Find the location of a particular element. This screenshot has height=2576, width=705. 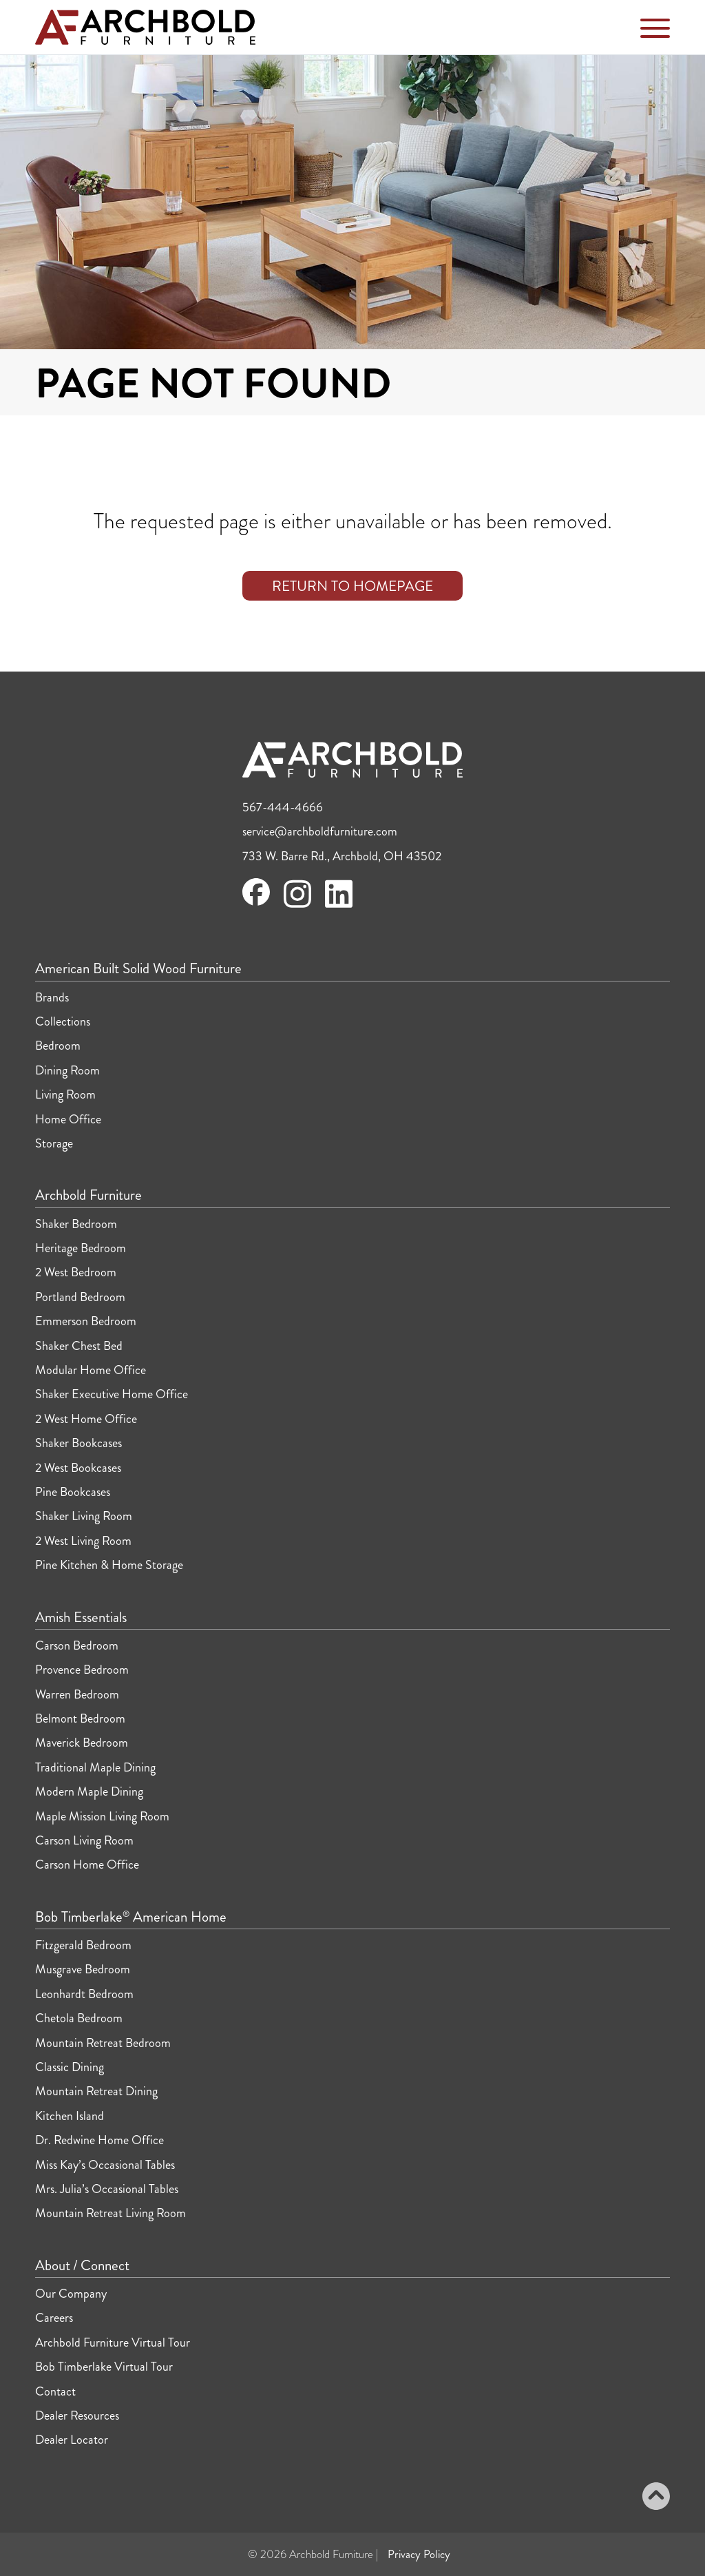

2 West Home Office is located at coordinates (86, 1419).